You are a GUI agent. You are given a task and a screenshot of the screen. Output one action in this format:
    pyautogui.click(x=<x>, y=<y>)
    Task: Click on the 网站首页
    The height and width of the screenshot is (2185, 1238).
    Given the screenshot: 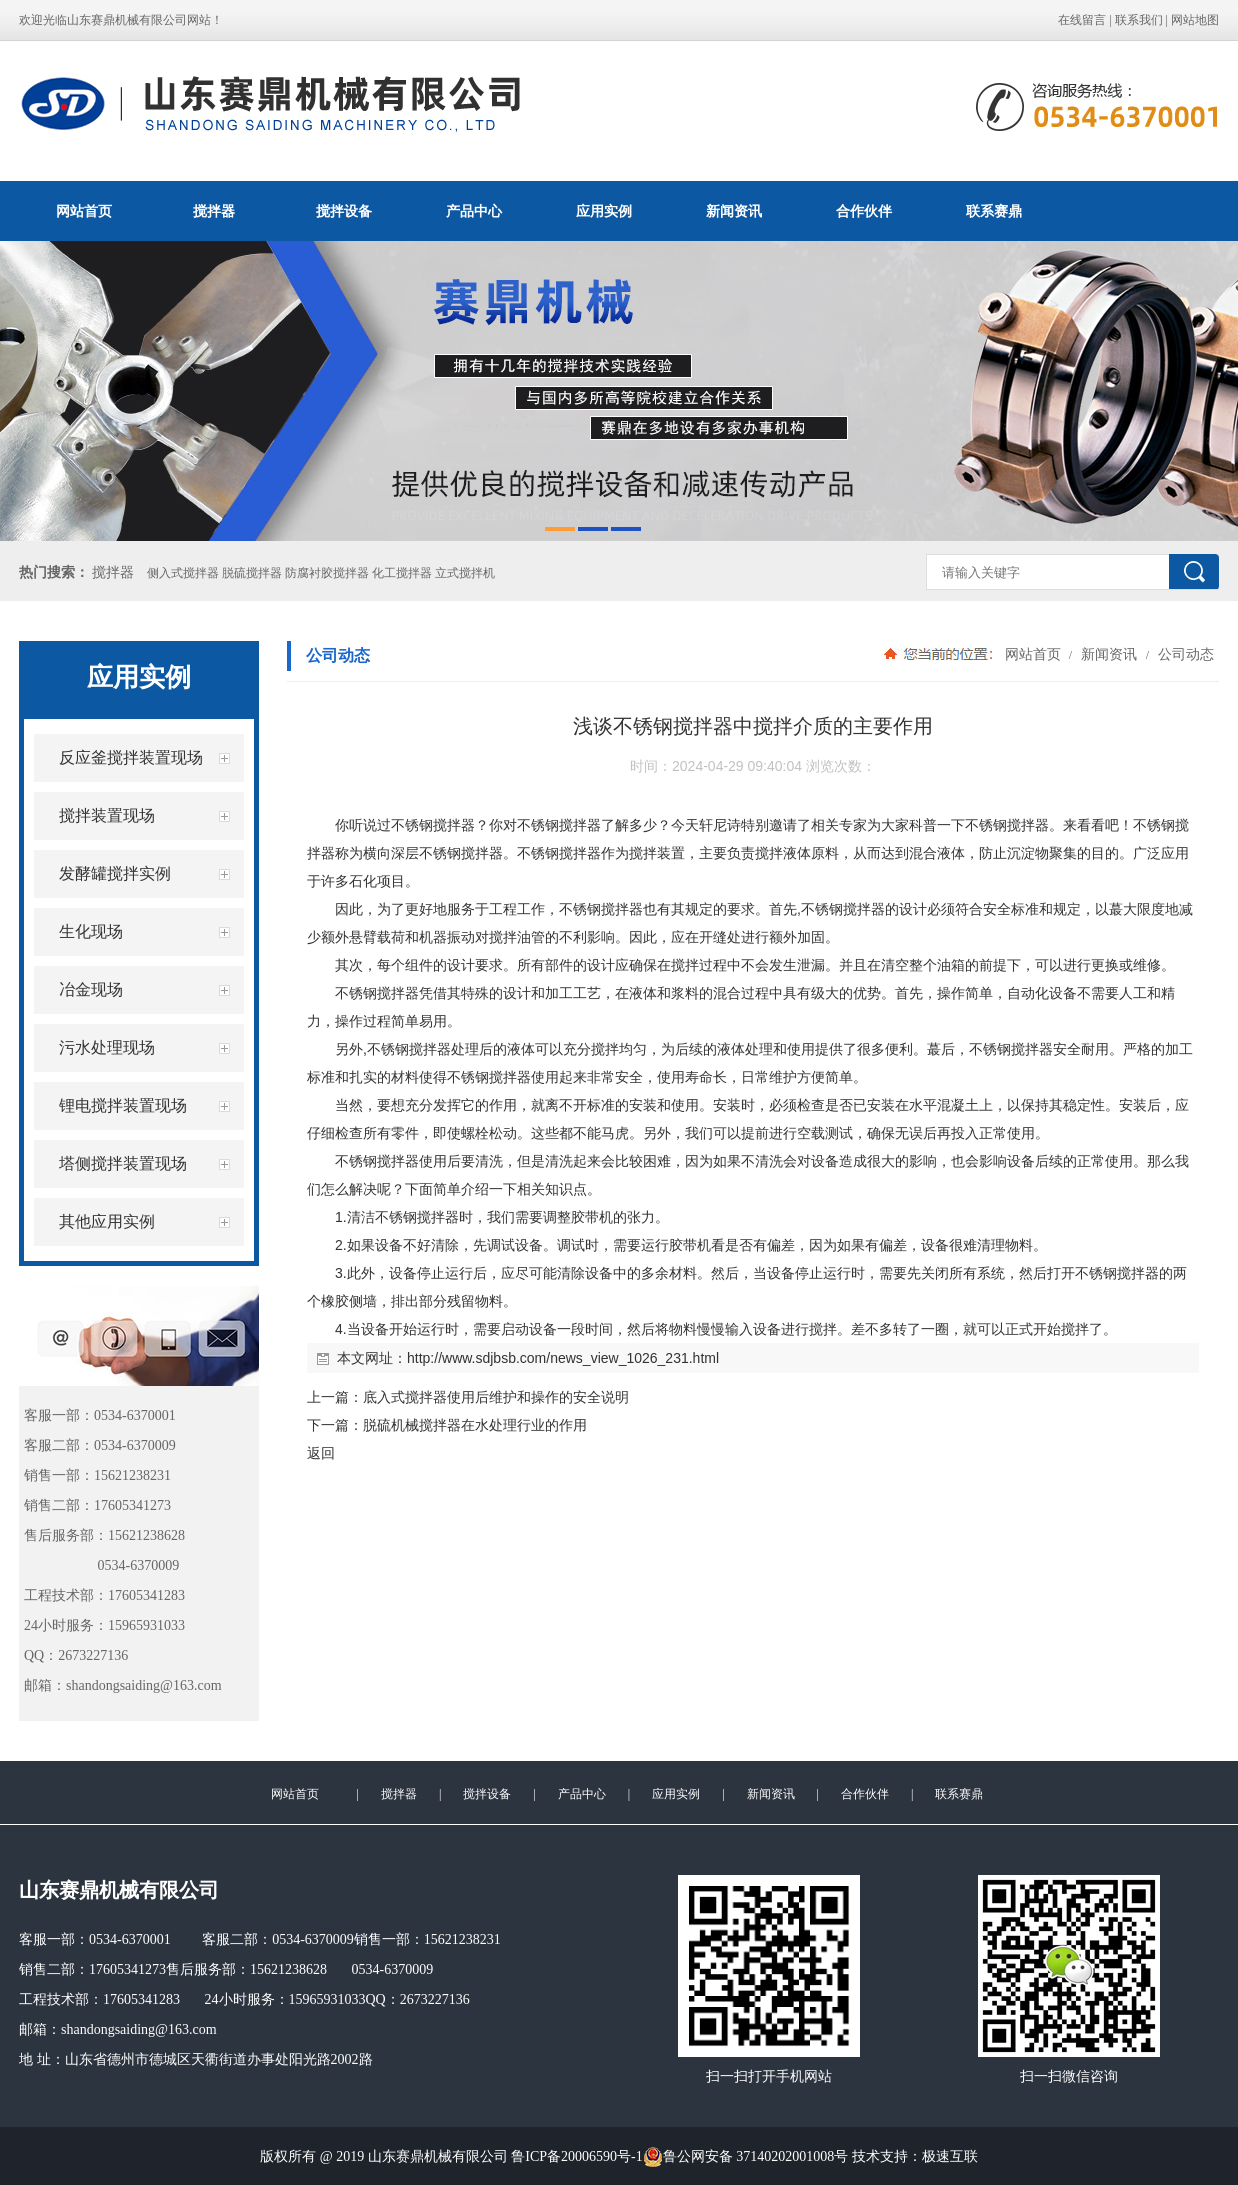 What is the action you would take?
    pyautogui.click(x=84, y=211)
    